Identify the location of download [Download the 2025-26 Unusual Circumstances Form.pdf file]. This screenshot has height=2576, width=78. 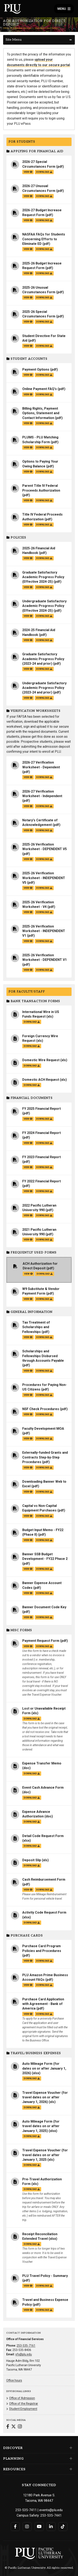
(44, 297).